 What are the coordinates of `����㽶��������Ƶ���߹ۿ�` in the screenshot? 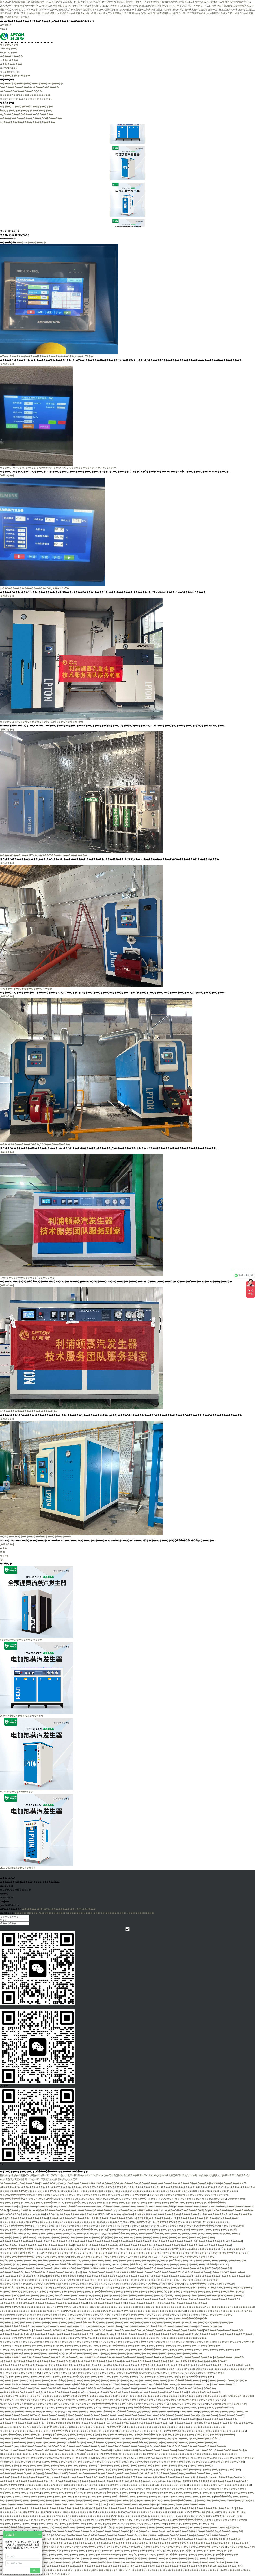 It's located at (151, 2423).